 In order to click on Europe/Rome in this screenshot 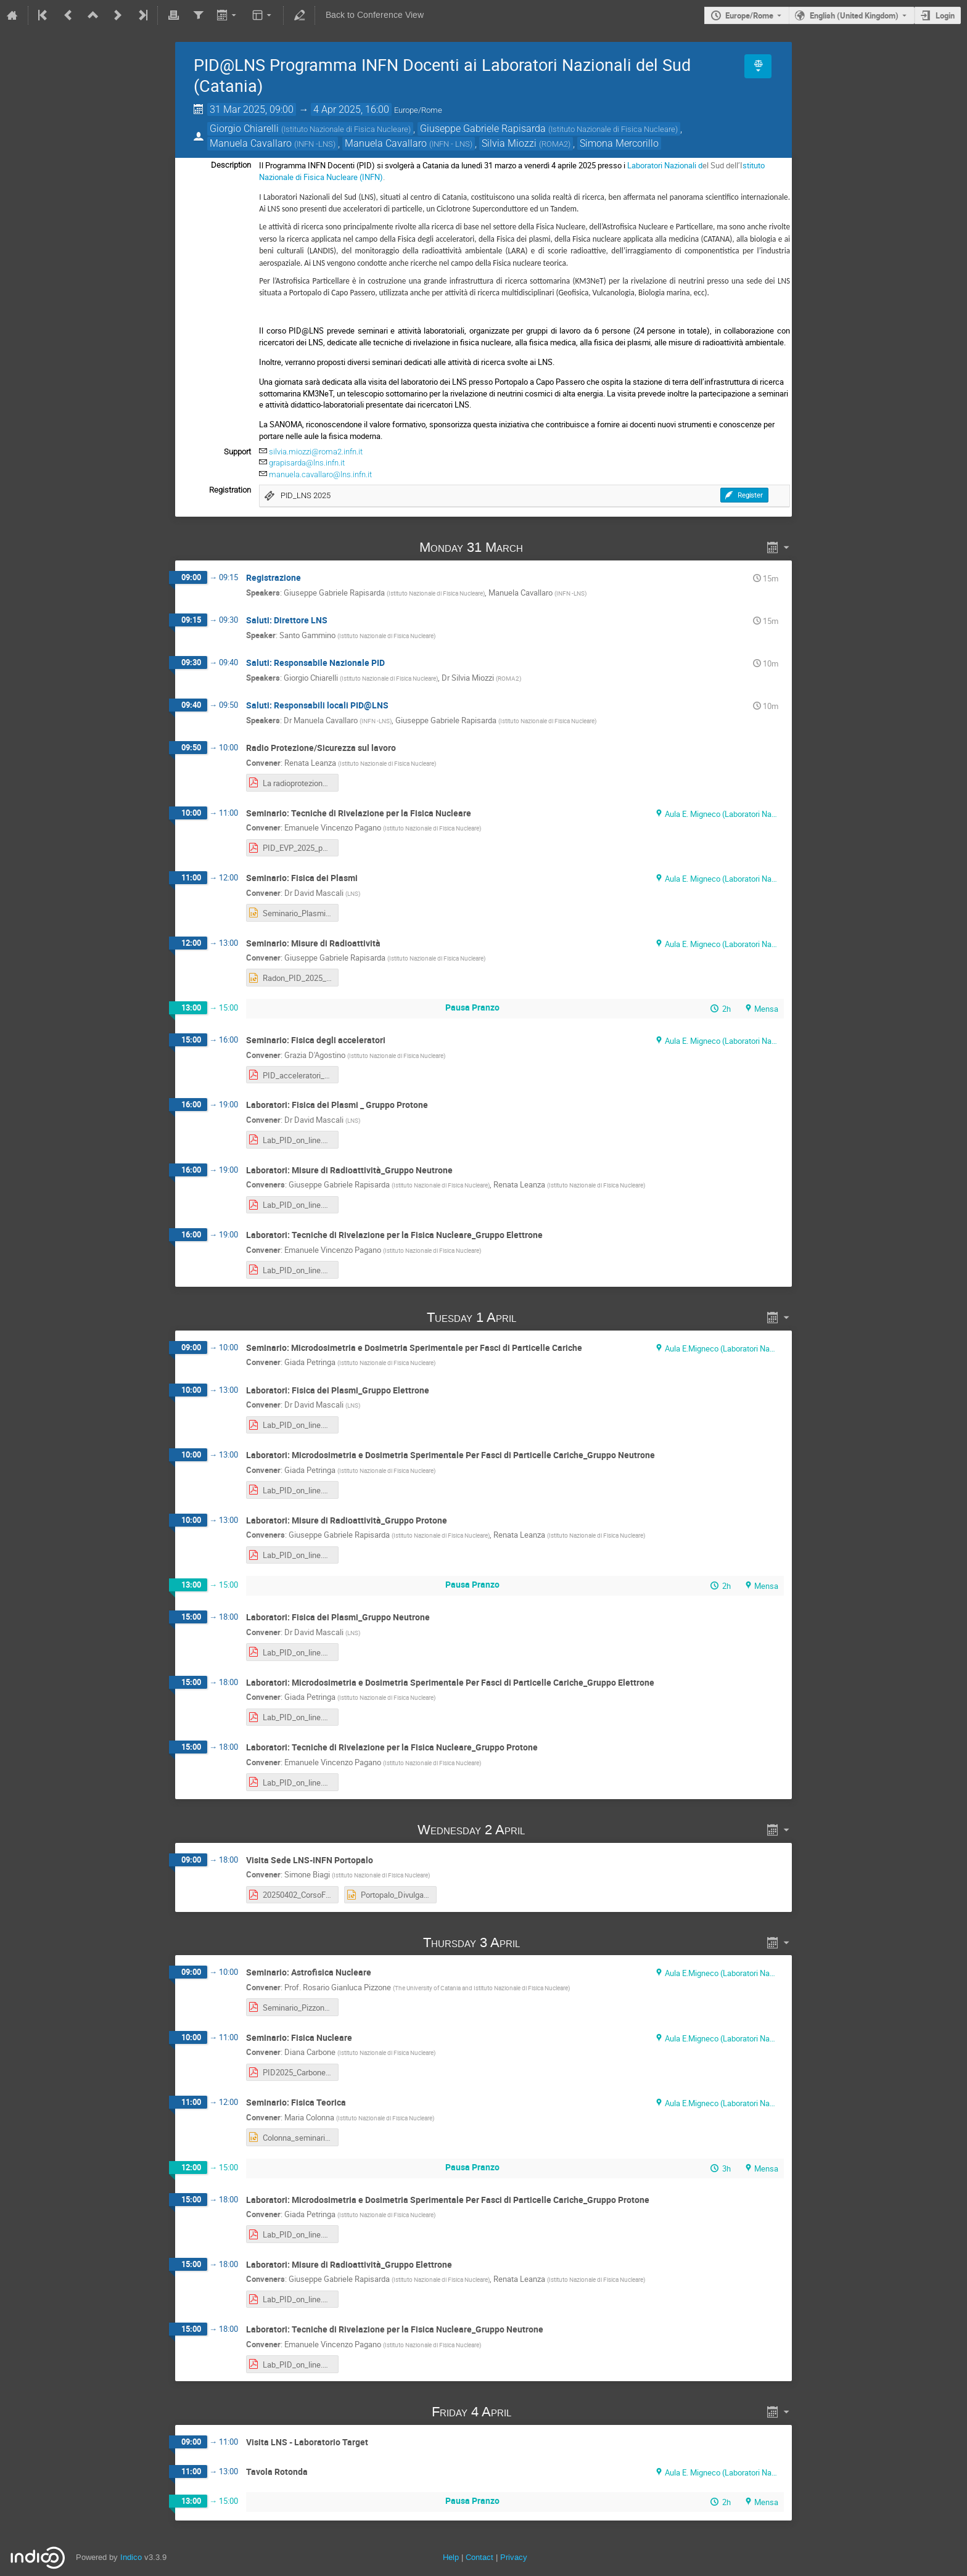, I will do `click(749, 15)`.